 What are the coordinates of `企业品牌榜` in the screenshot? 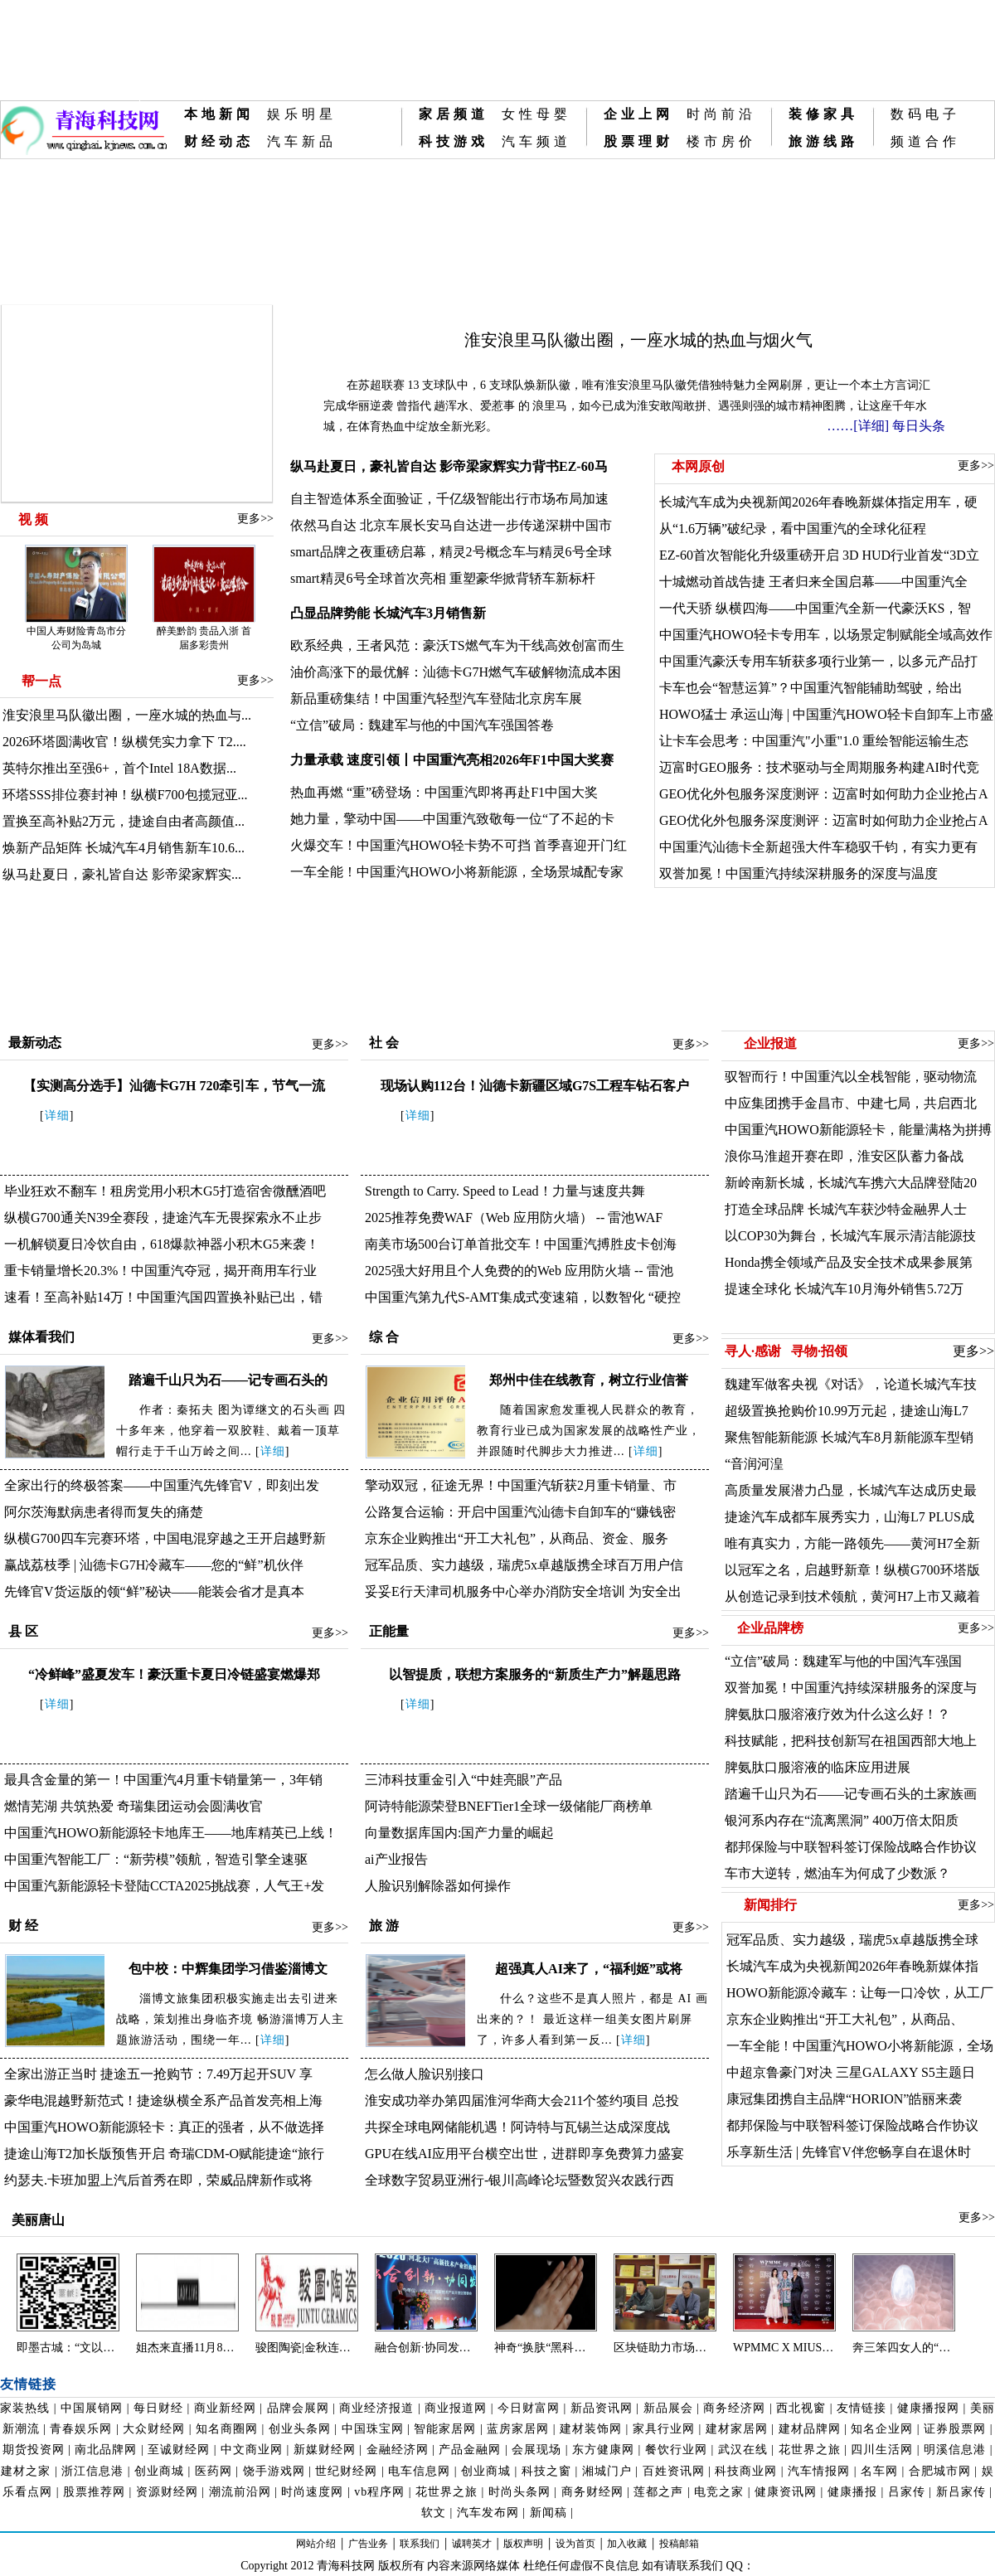 It's located at (770, 1628).